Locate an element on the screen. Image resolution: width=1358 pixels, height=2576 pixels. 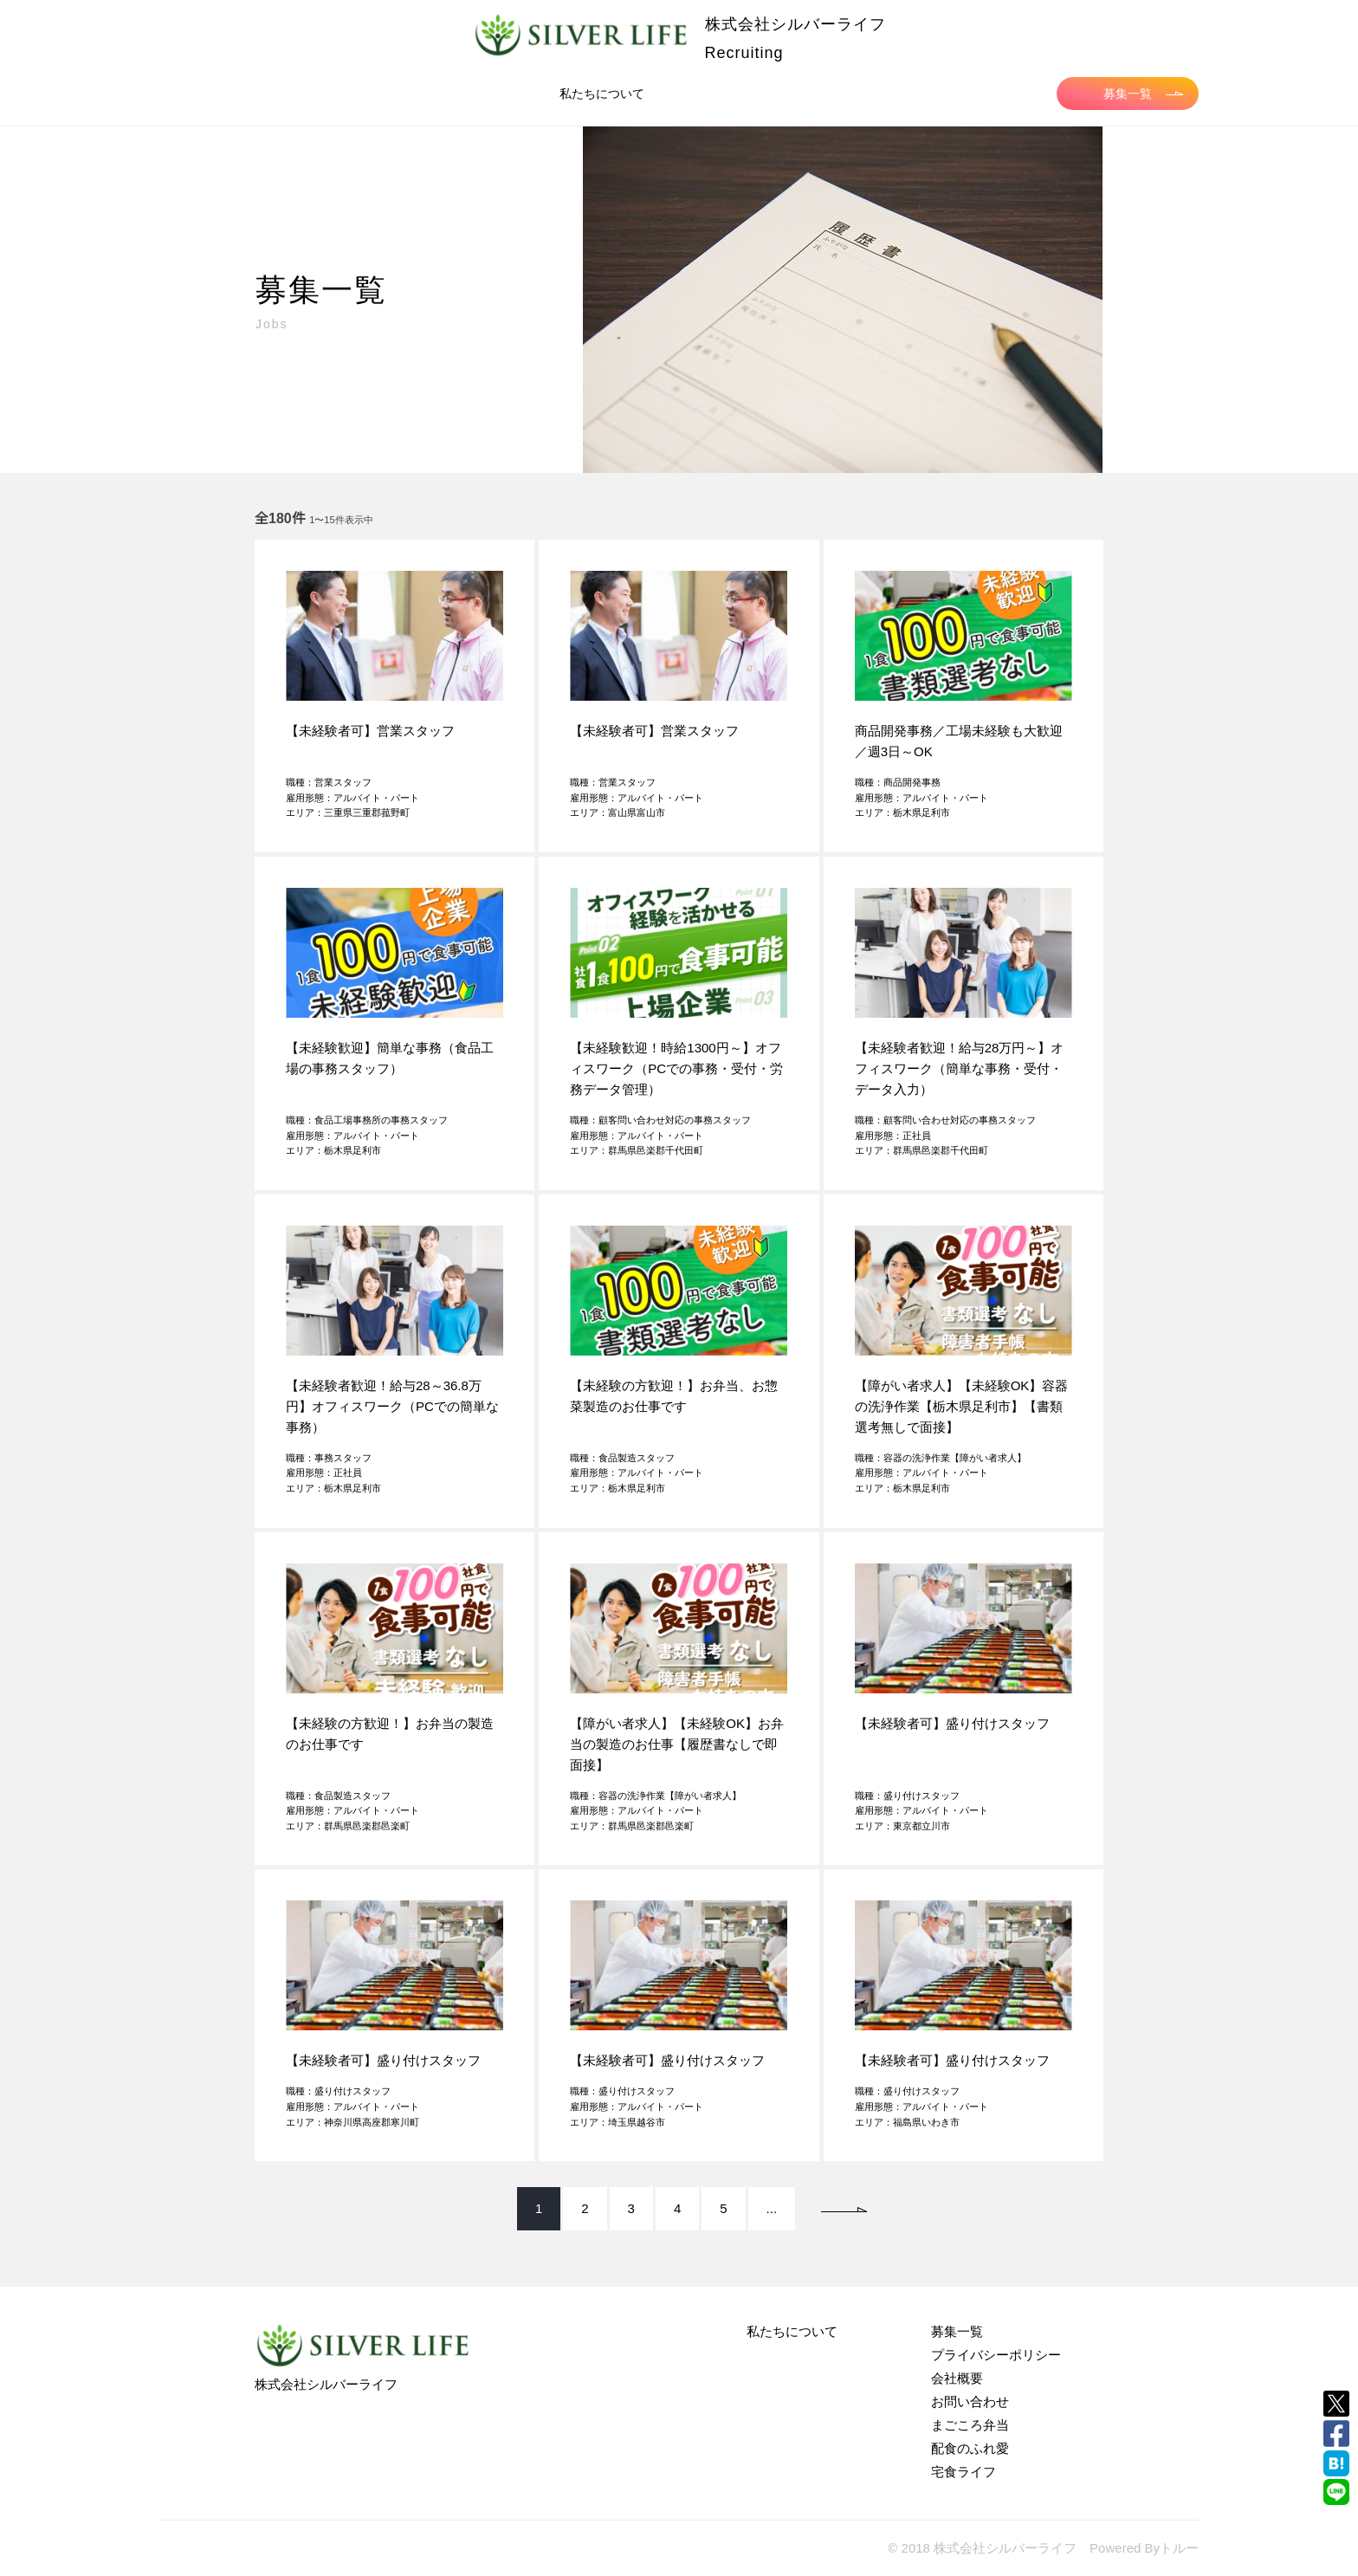
トルー is located at coordinates (1179, 2547).